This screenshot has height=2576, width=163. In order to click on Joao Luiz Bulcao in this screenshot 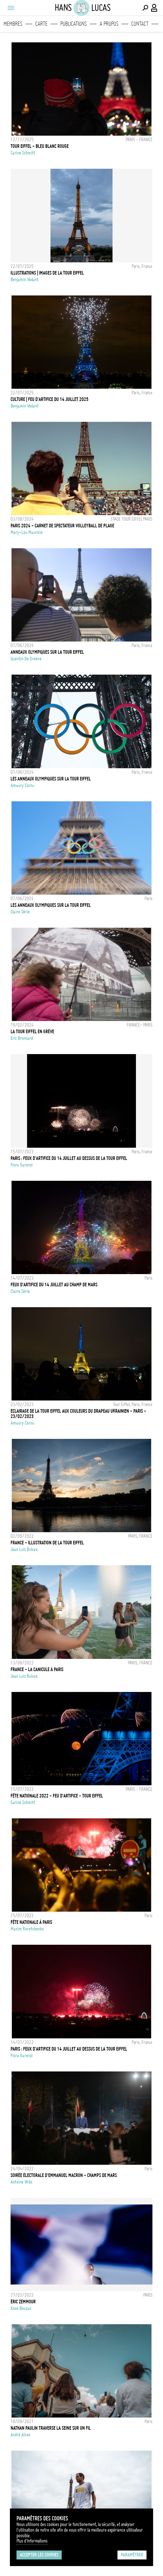, I will do `click(24, 1549)`.